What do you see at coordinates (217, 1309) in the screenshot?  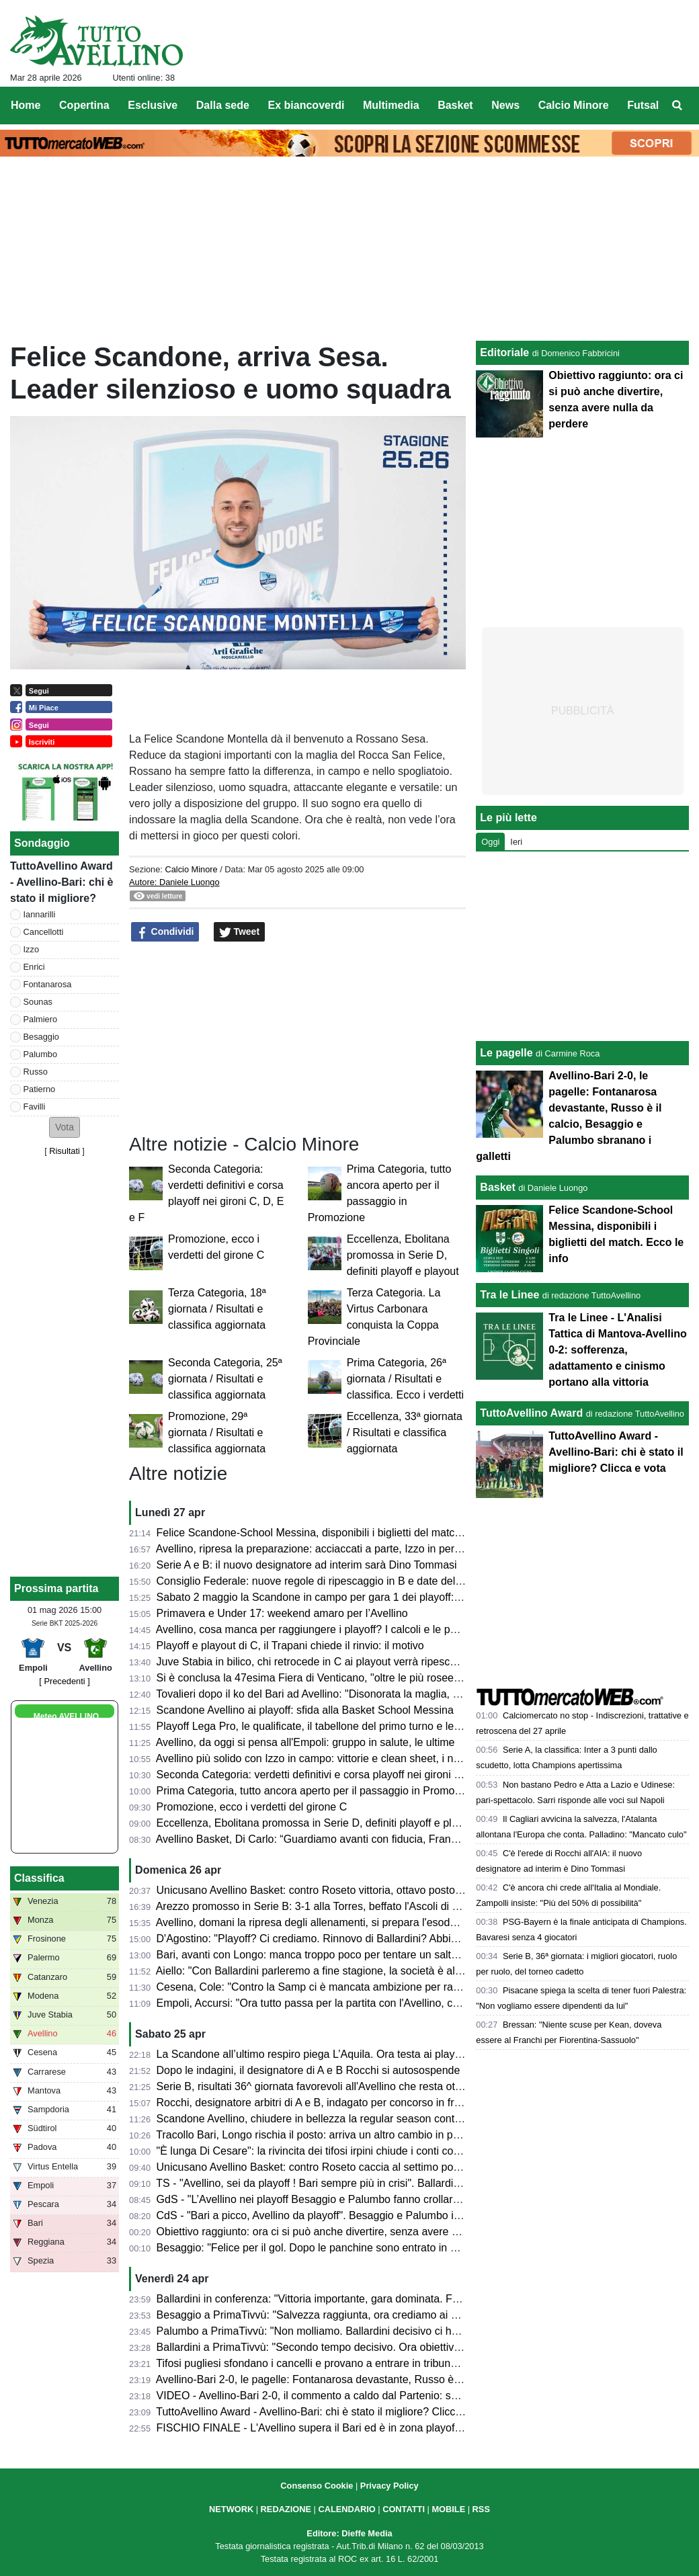 I see `Terza Categoria, 18ª giornata / Risultati e classifica aggiornata` at bounding box center [217, 1309].